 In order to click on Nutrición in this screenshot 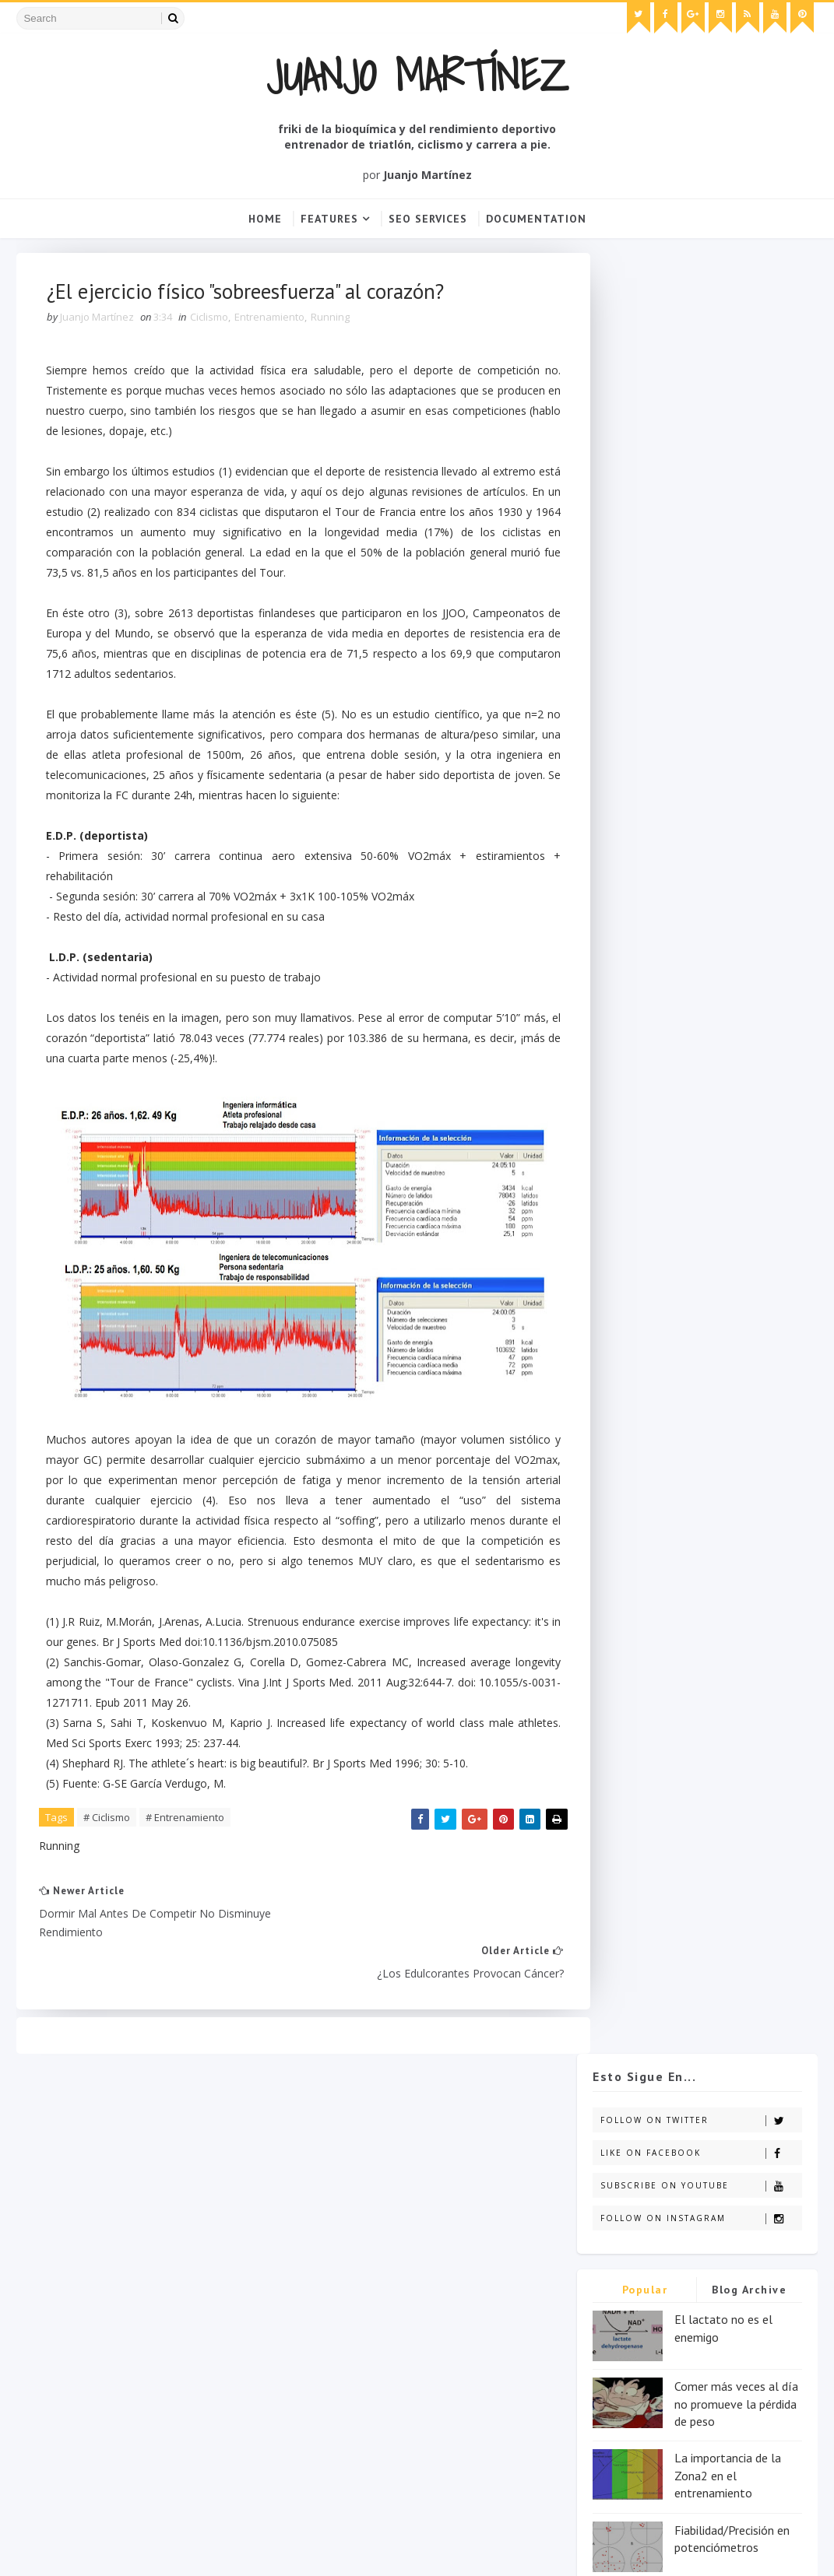, I will do `click(326, 2268)`.